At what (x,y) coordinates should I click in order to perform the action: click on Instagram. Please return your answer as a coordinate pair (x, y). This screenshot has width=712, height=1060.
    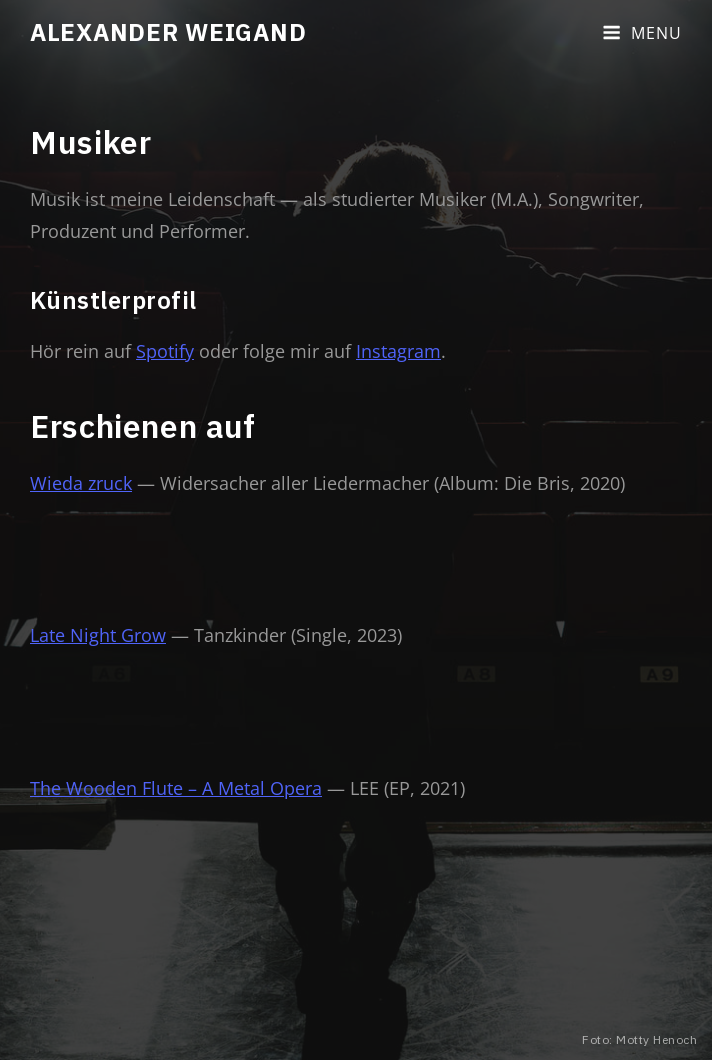
    Looking at the image, I should click on (398, 351).